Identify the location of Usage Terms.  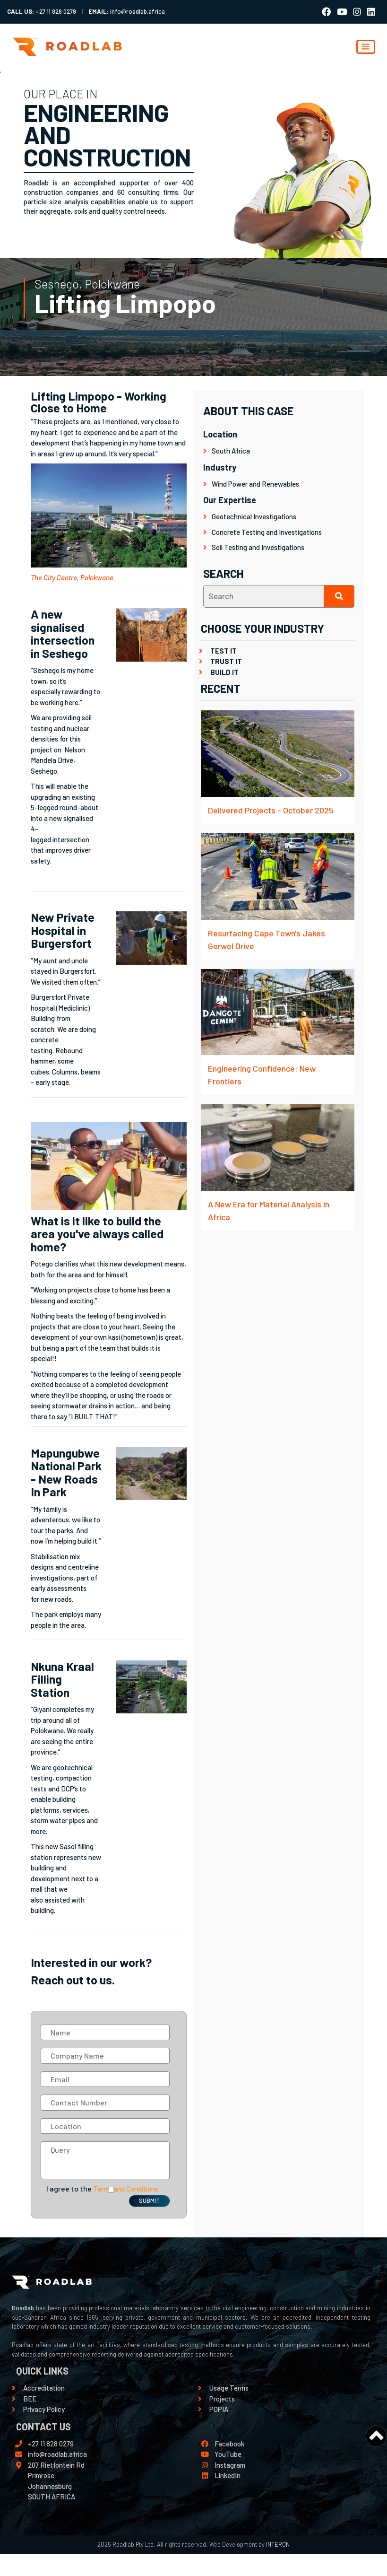
(229, 2388).